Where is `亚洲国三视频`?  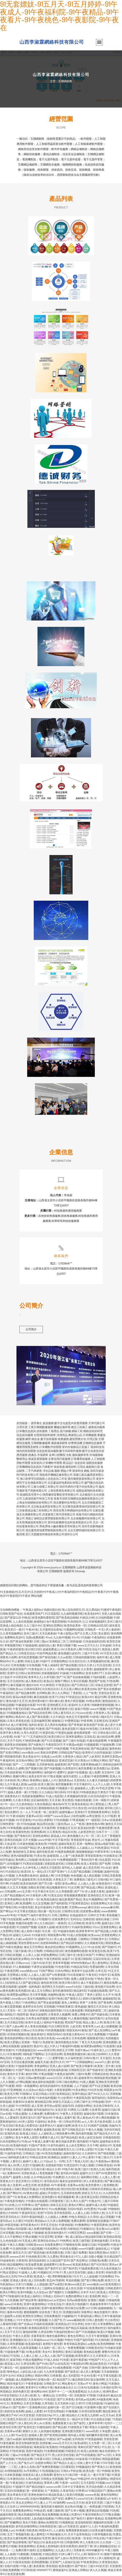 亚洲国三视频 is located at coordinates (96, 2300).